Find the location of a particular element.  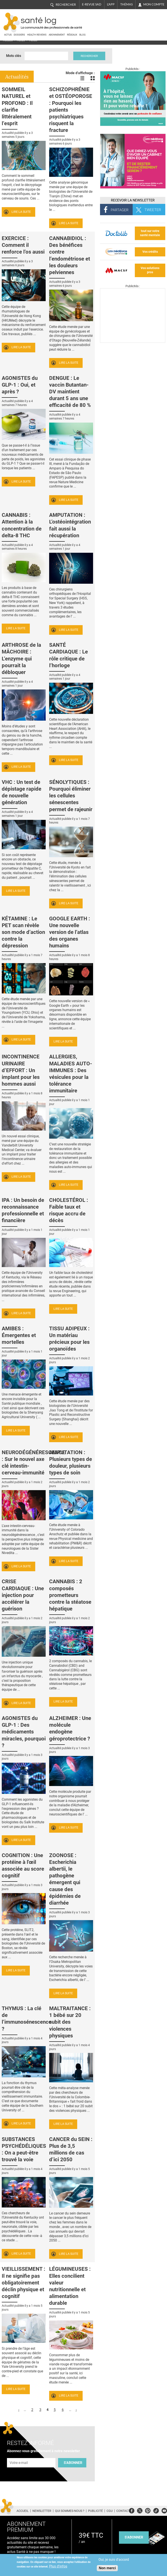

Lire la suite is located at coordinates (21, 212).